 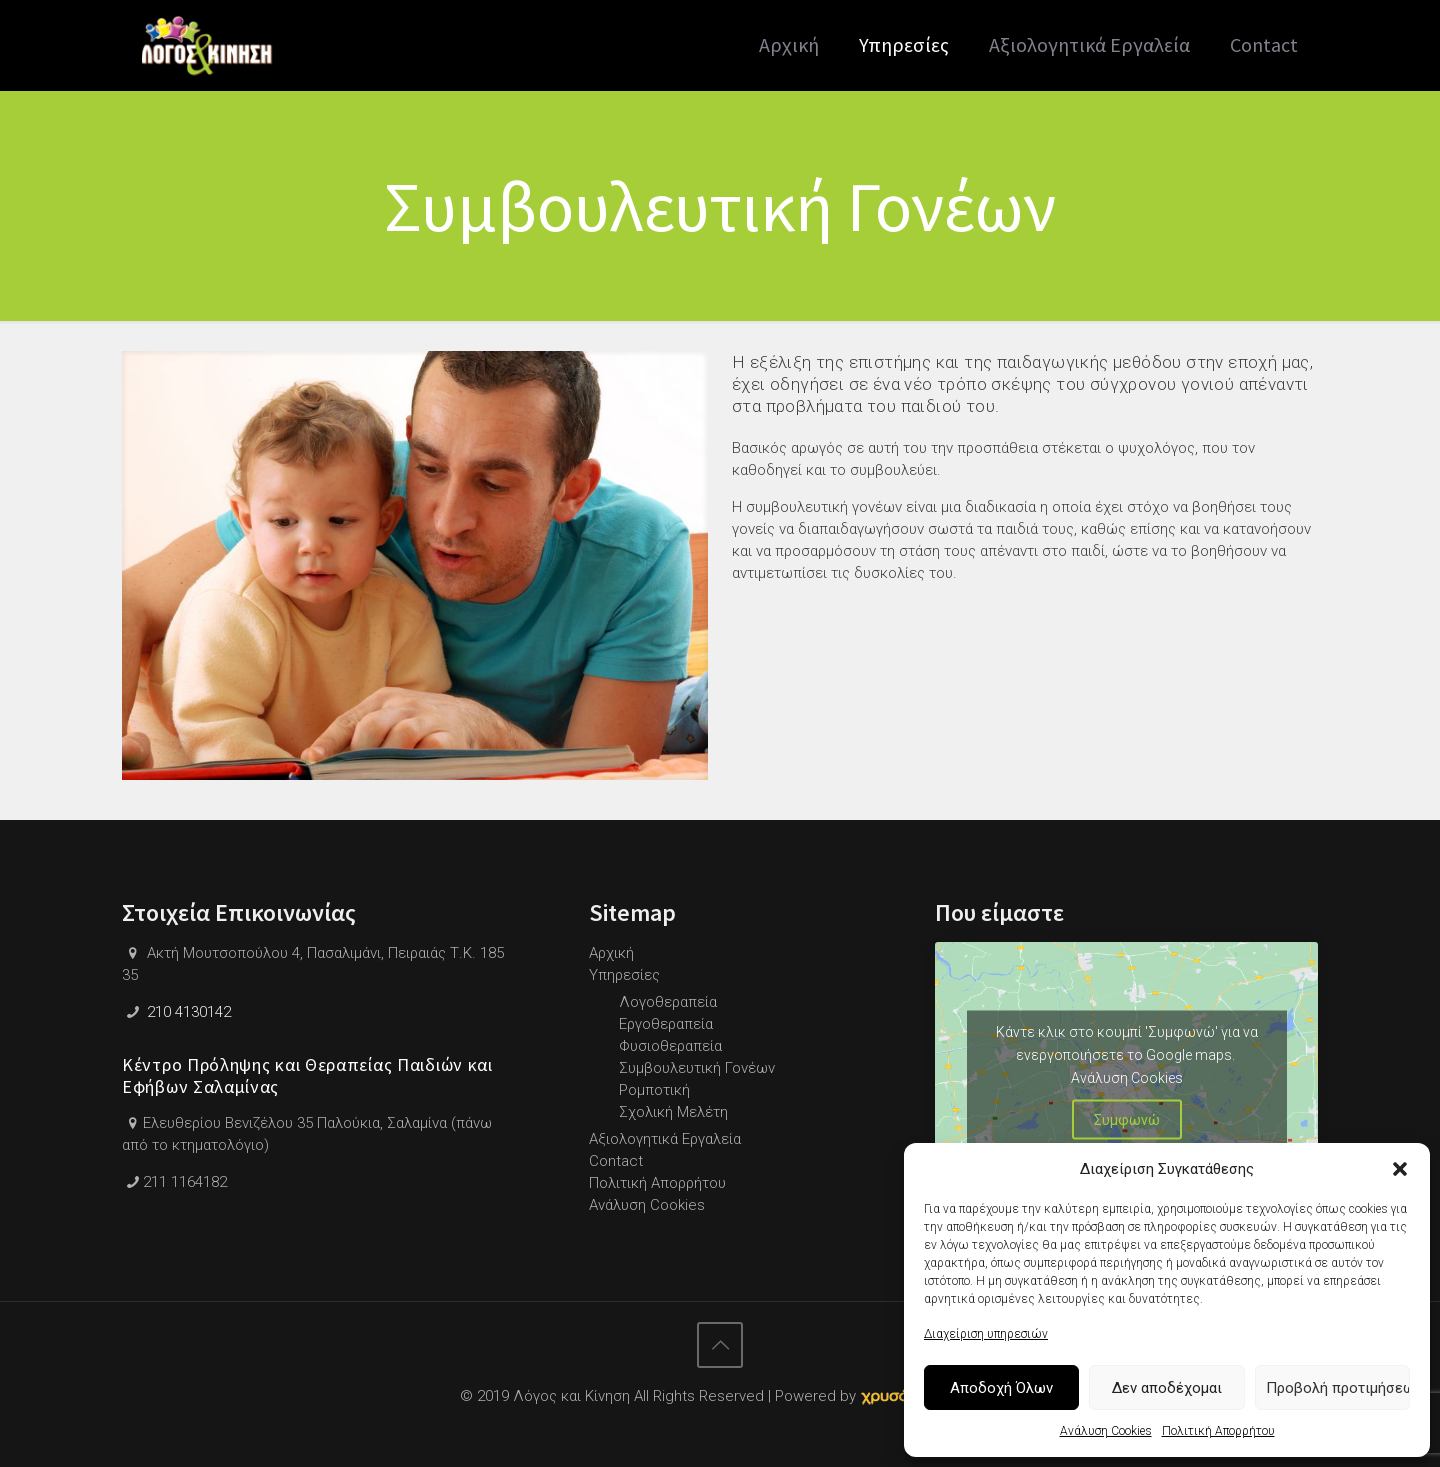 What do you see at coordinates (697, 1068) in the screenshot?
I see `Συμβουλευτική Γονέων` at bounding box center [697, 1068].